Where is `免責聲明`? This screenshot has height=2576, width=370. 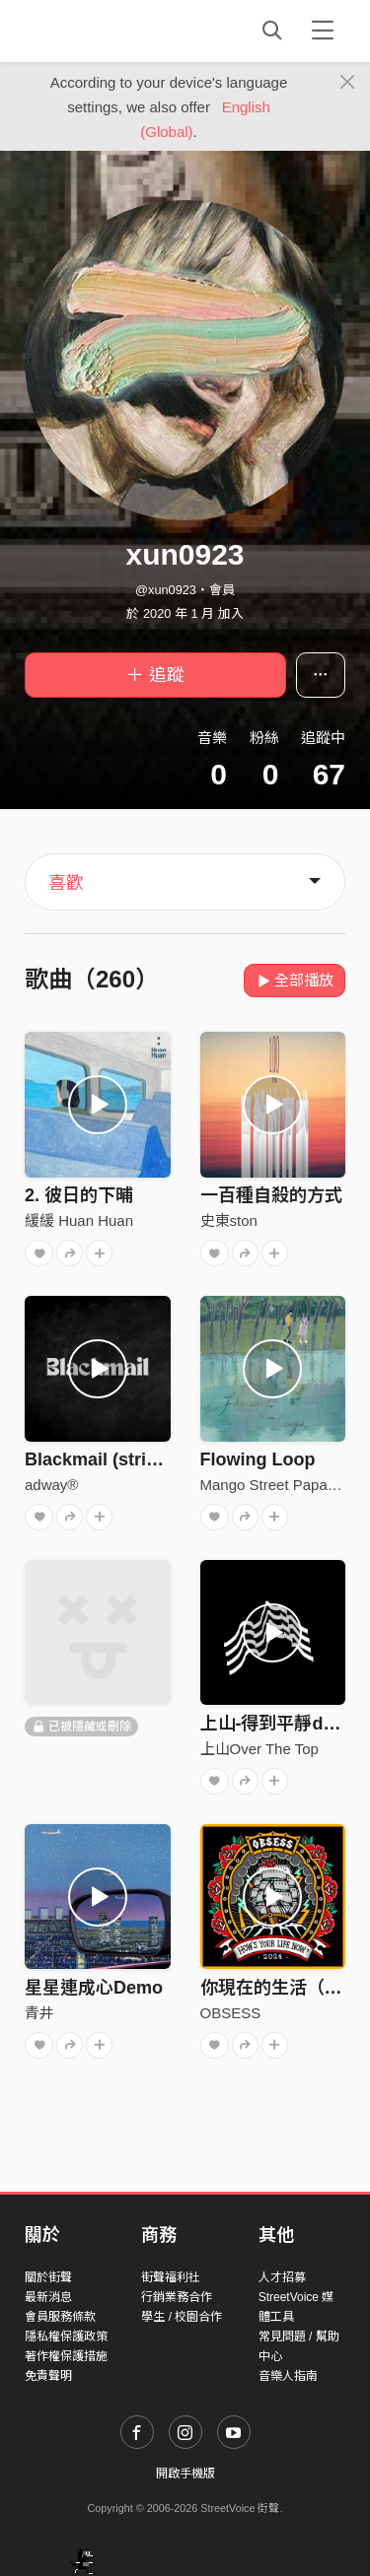 免責聲明 is located at coordinates (48, 2376).